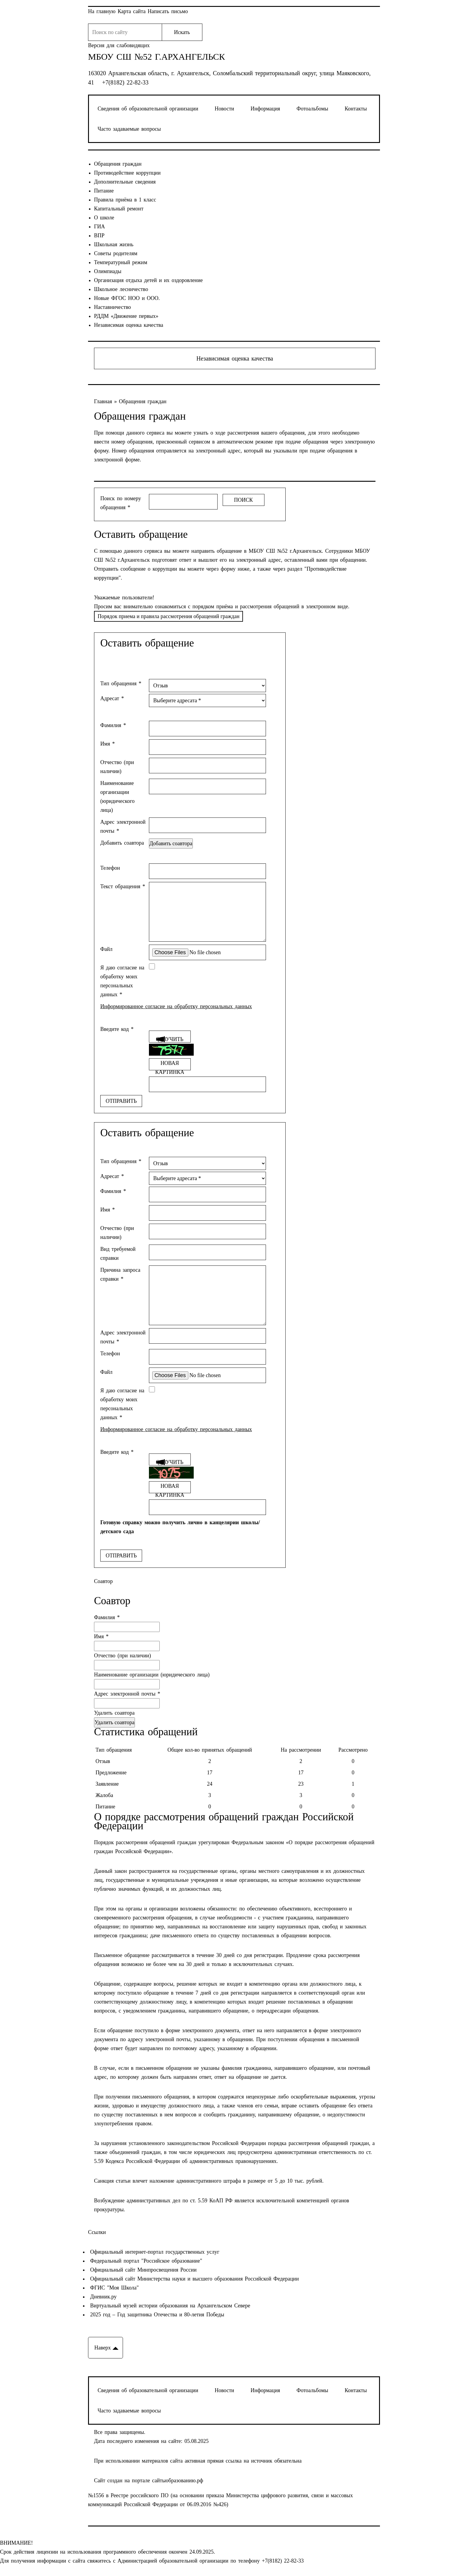  I want to click on Вид требуемой справки, so click(118, 1253).